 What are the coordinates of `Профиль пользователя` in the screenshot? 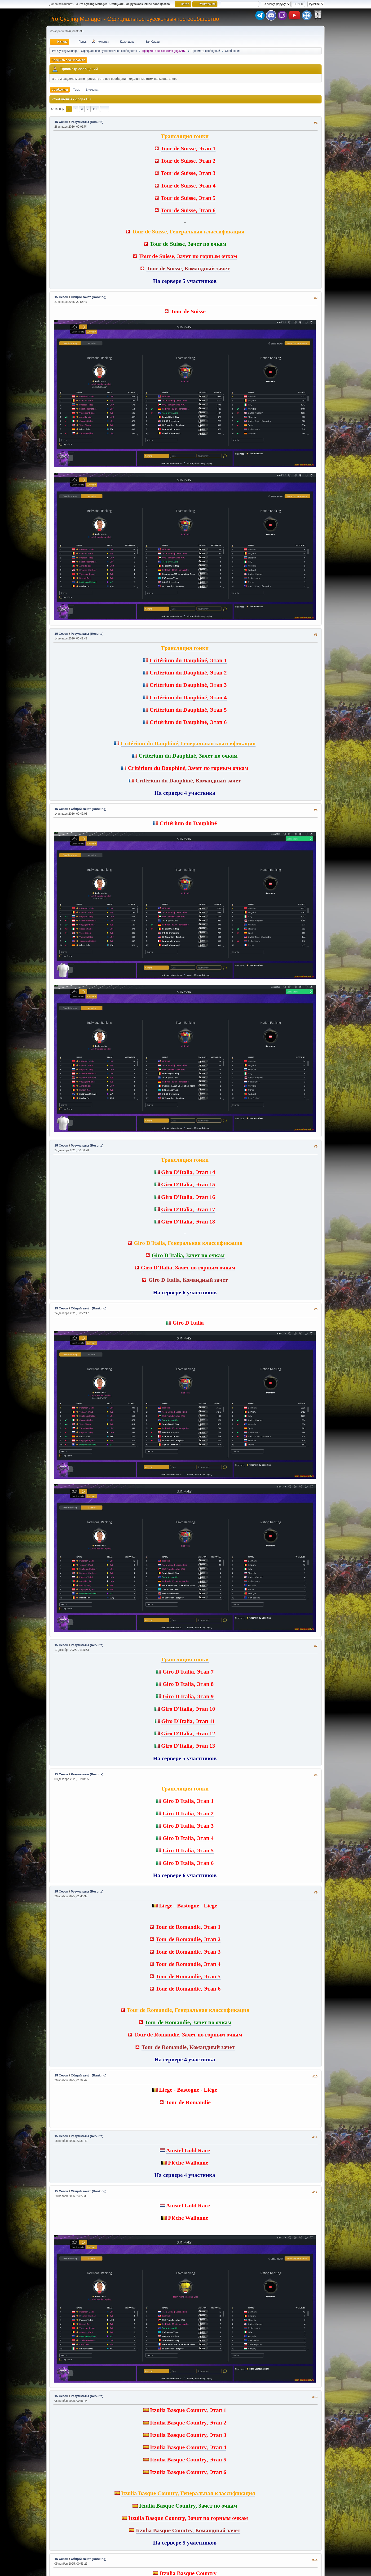 It's located at (68, 60).